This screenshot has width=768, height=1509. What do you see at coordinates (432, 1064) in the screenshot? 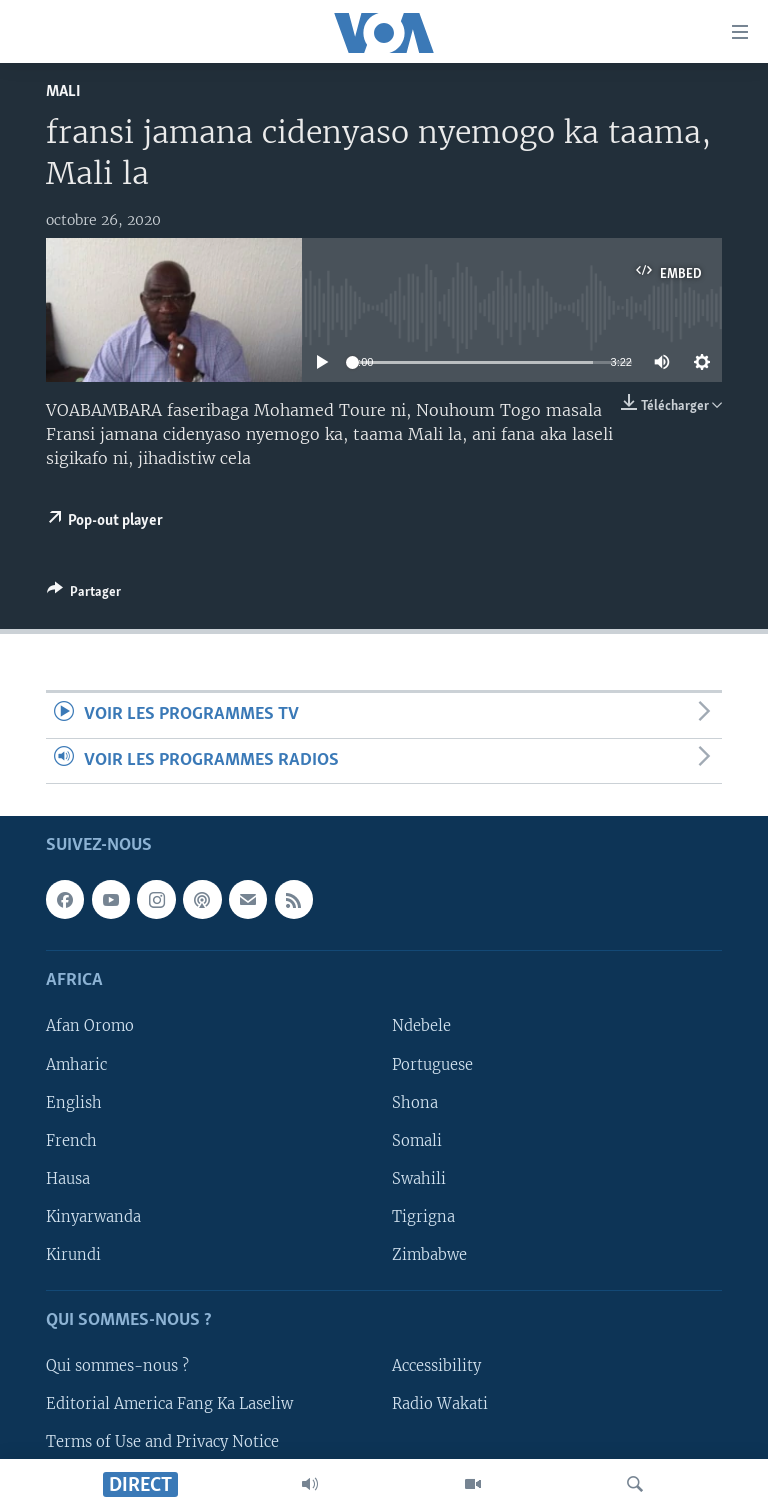
I see `Portuguese` at bounding box center [432, 1064].